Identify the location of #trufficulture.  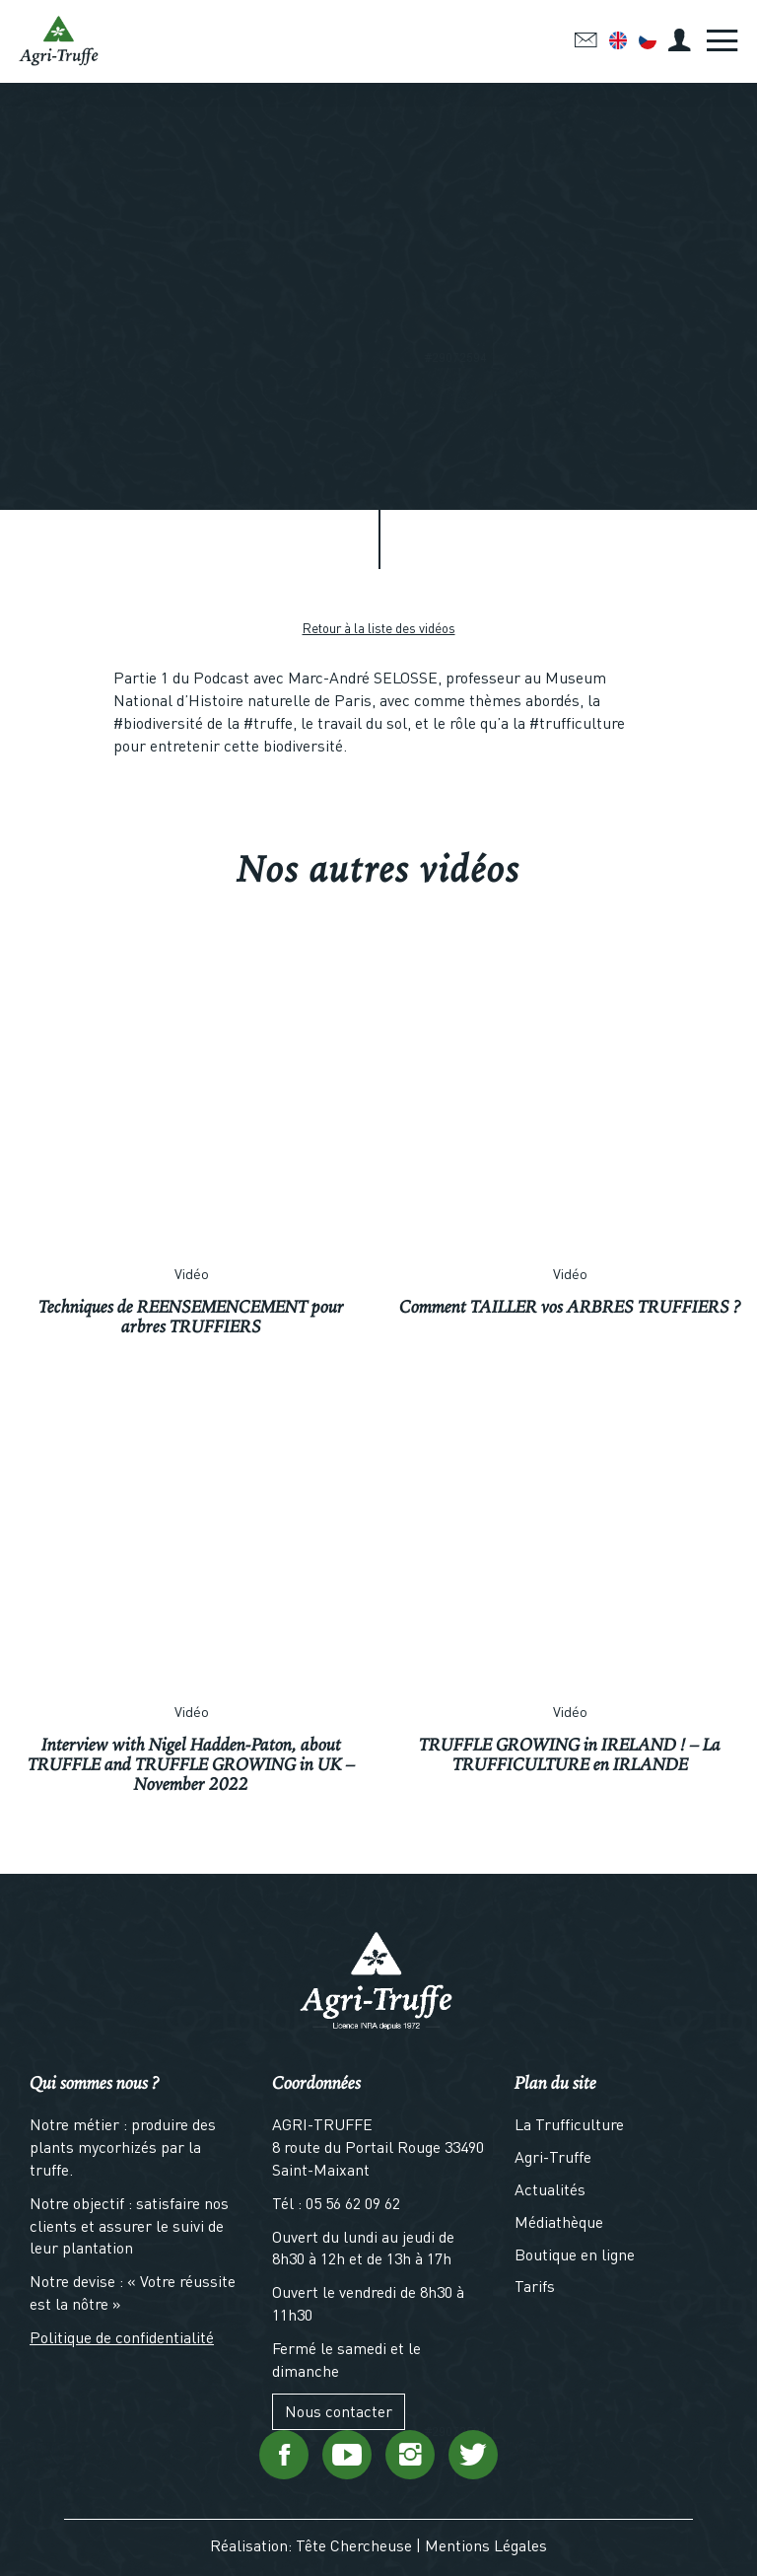
(577, 722).